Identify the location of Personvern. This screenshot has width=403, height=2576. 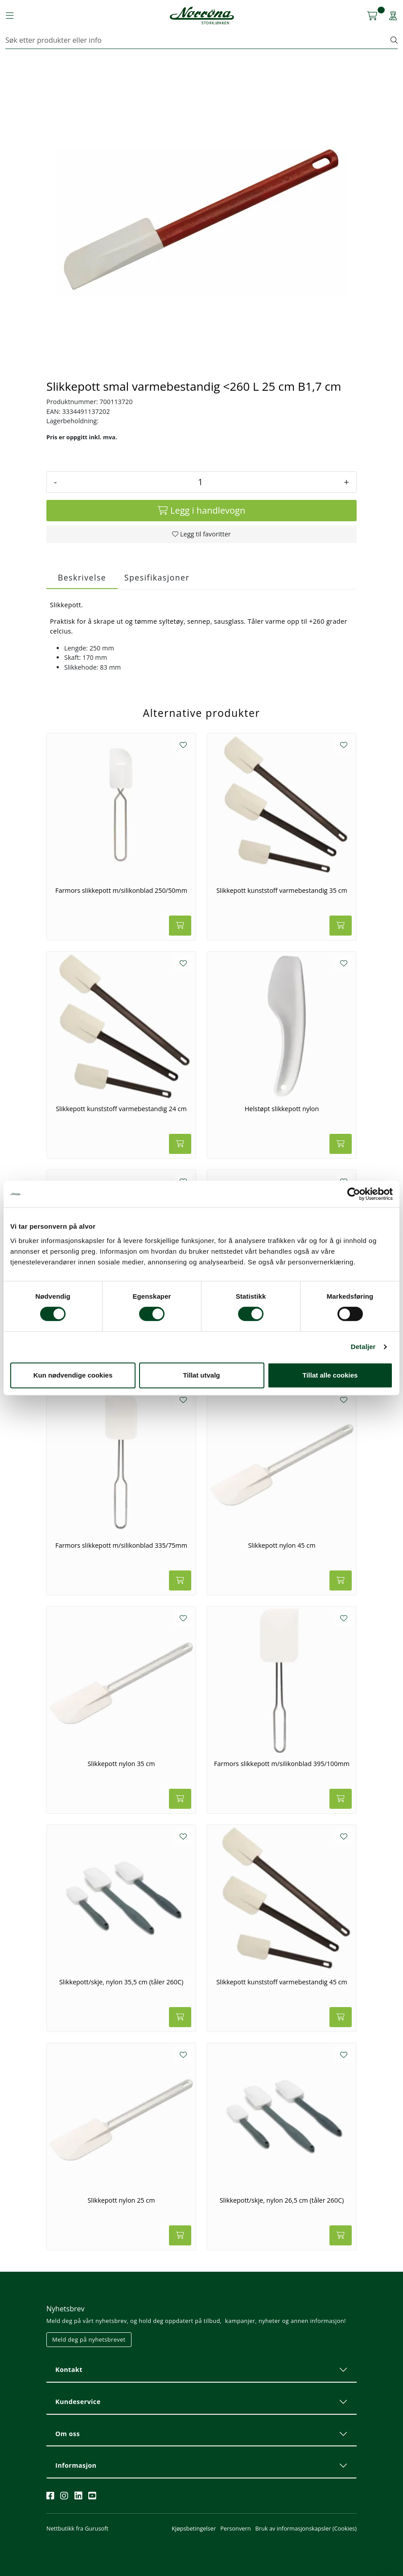
(235, 2528).